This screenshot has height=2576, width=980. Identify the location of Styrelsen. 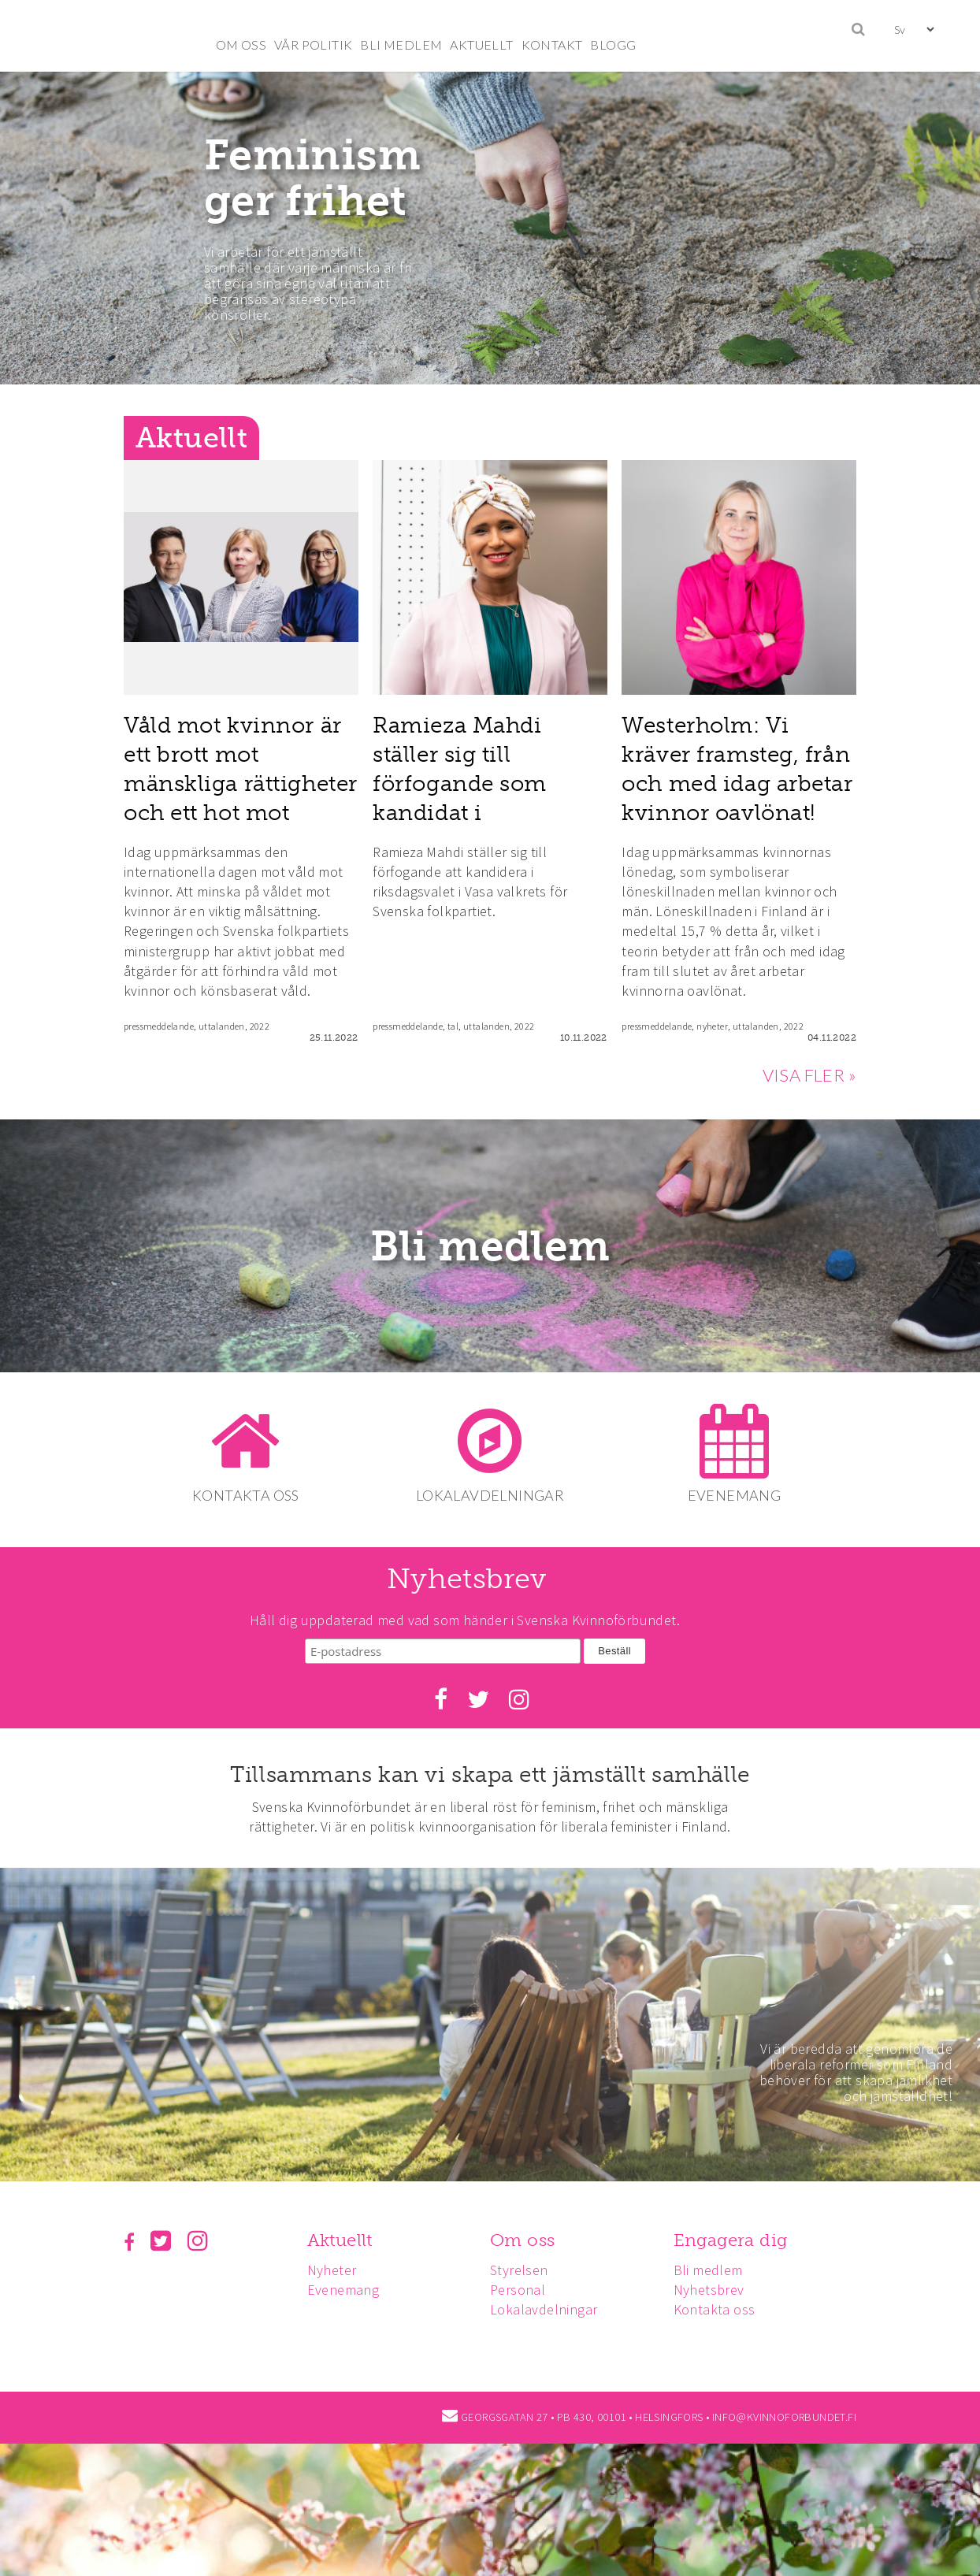
(524, 2268).